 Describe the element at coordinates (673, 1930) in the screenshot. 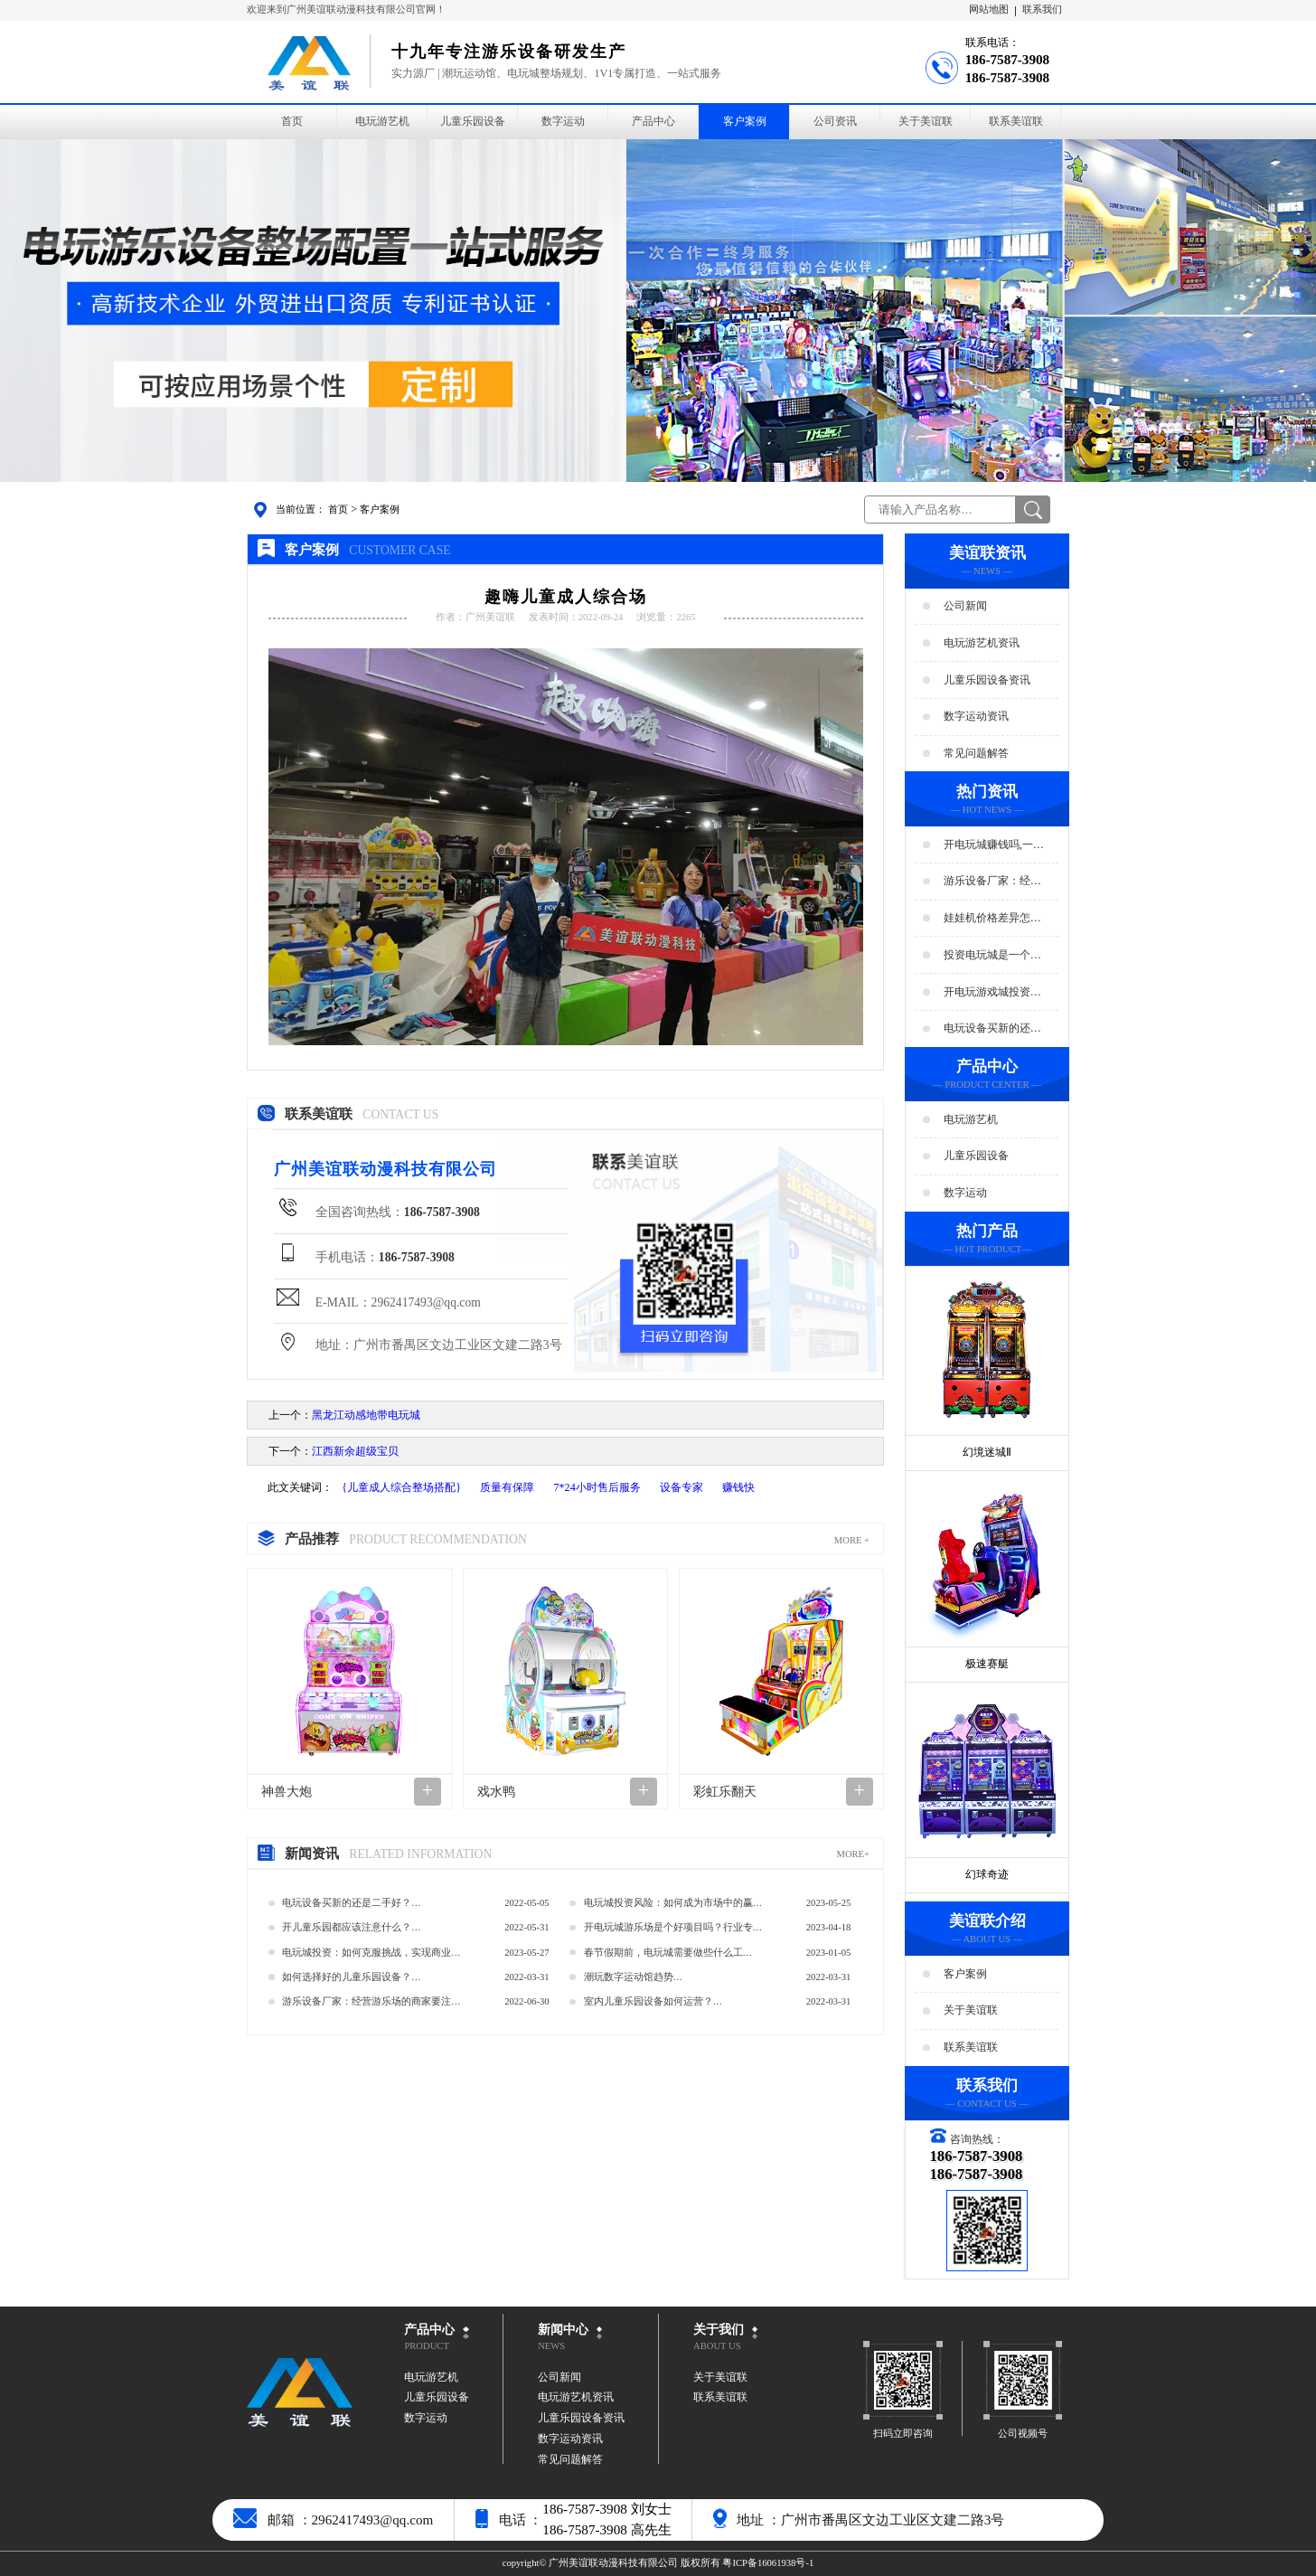

I see `开电玩城游乐场是个好项目吗？行业专家的经验分享…` at that location.